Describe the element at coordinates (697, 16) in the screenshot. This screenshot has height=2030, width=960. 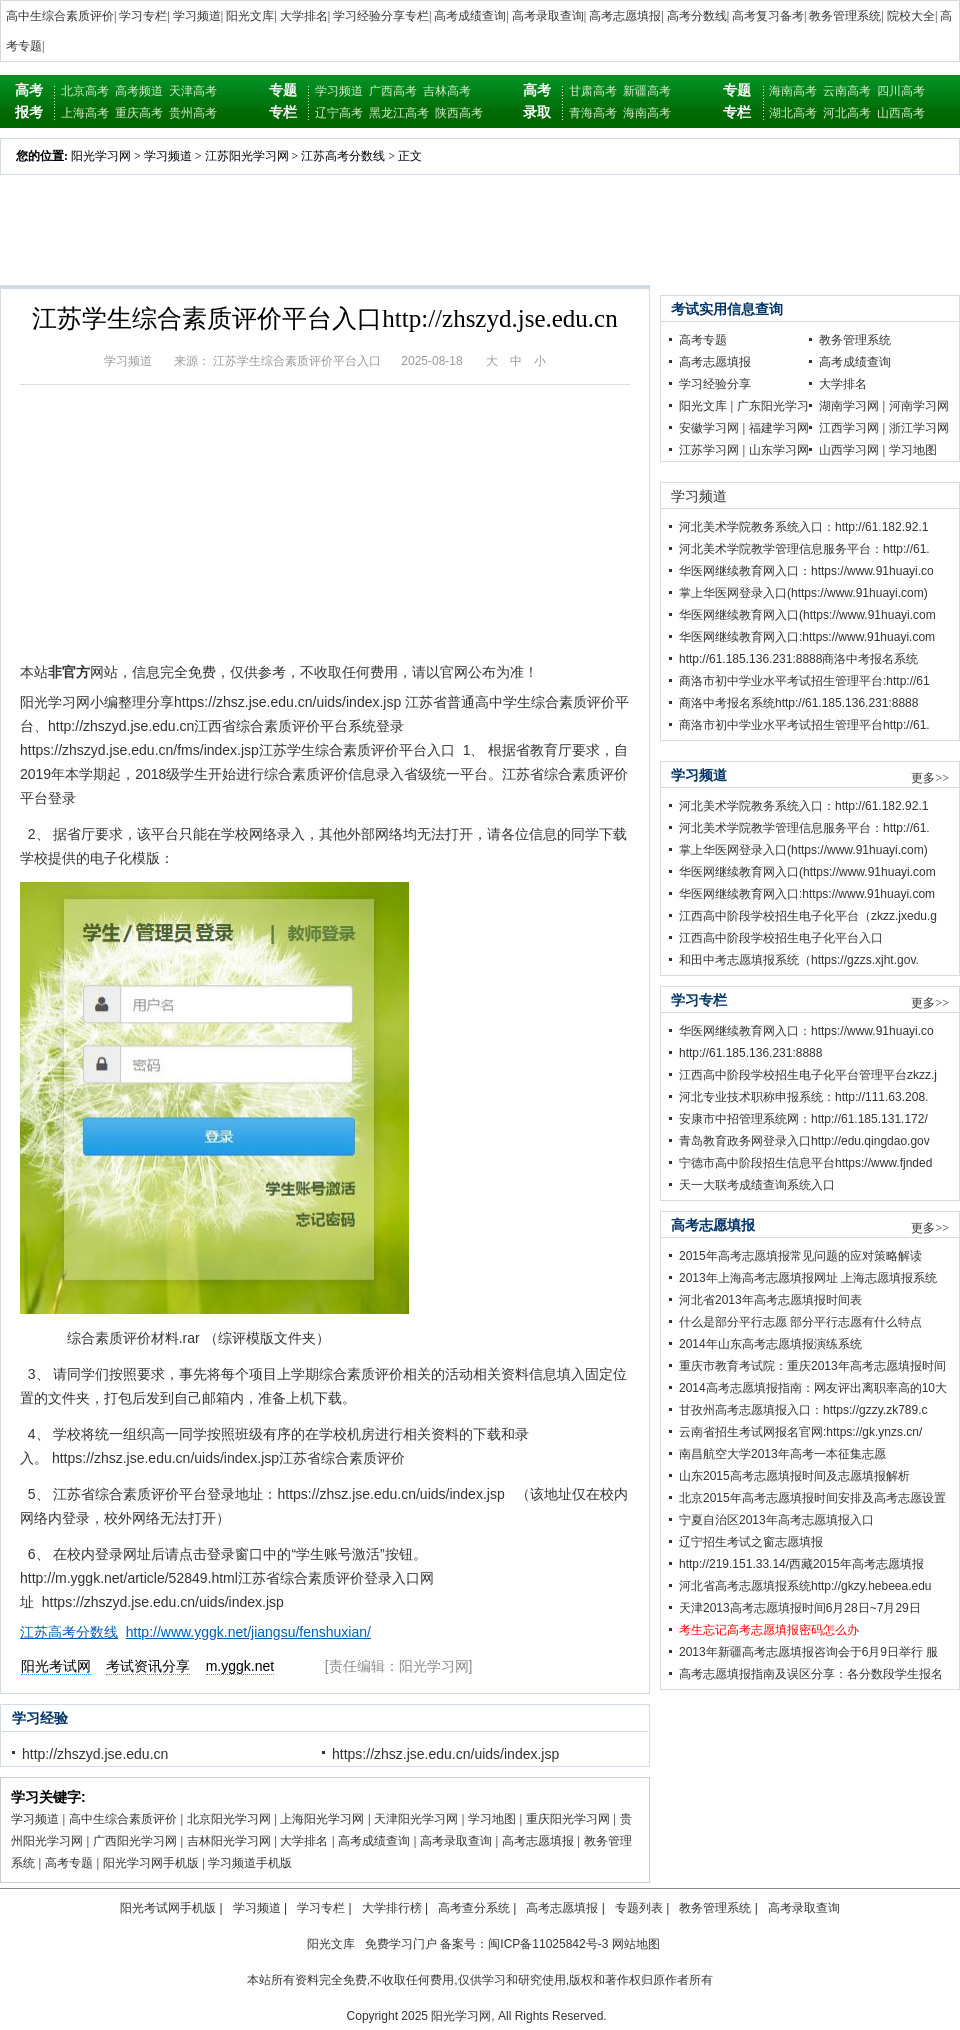
I see `高考分数线` at that location.